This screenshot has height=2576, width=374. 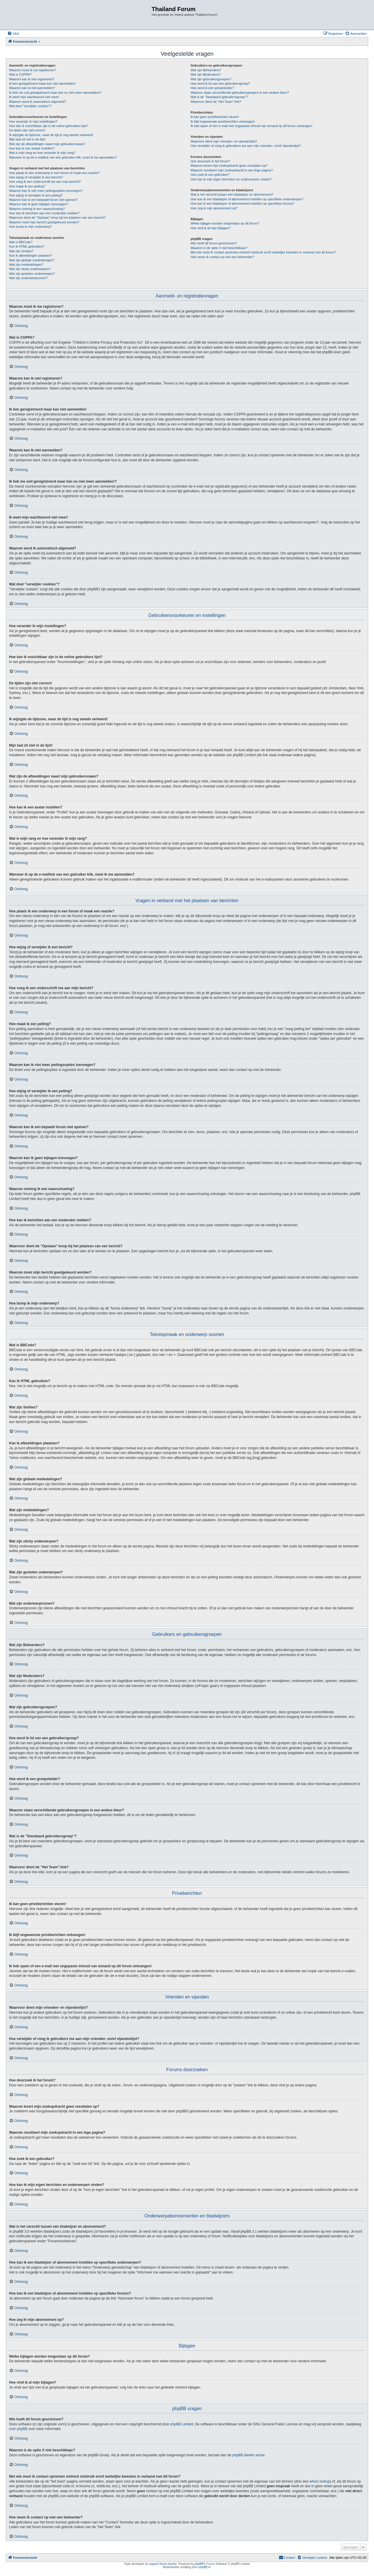 I want to click on Hoe zoek ik een gebruiker?, so click(x=210, y=174).